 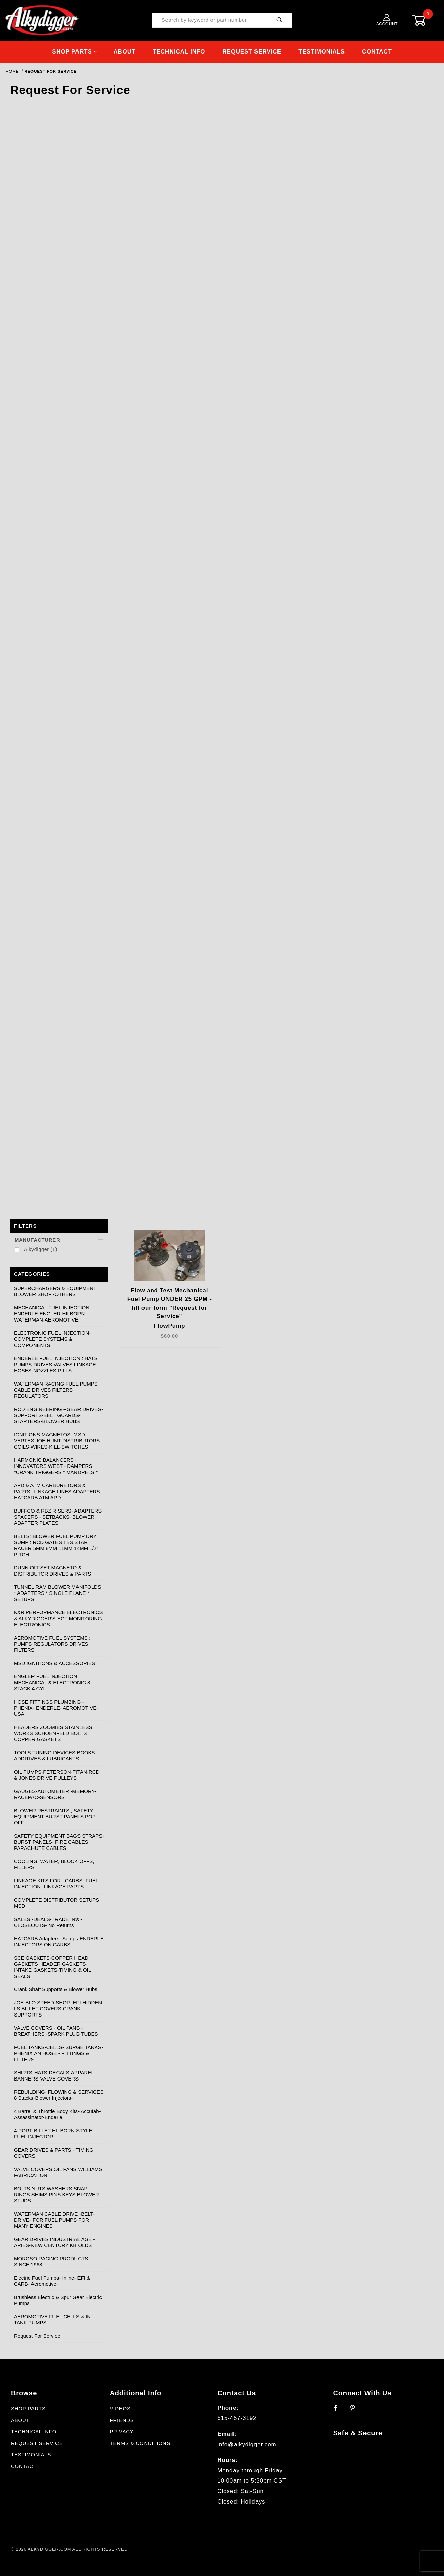 I want to click on Manufacturer, so click(x=59, y=1240).